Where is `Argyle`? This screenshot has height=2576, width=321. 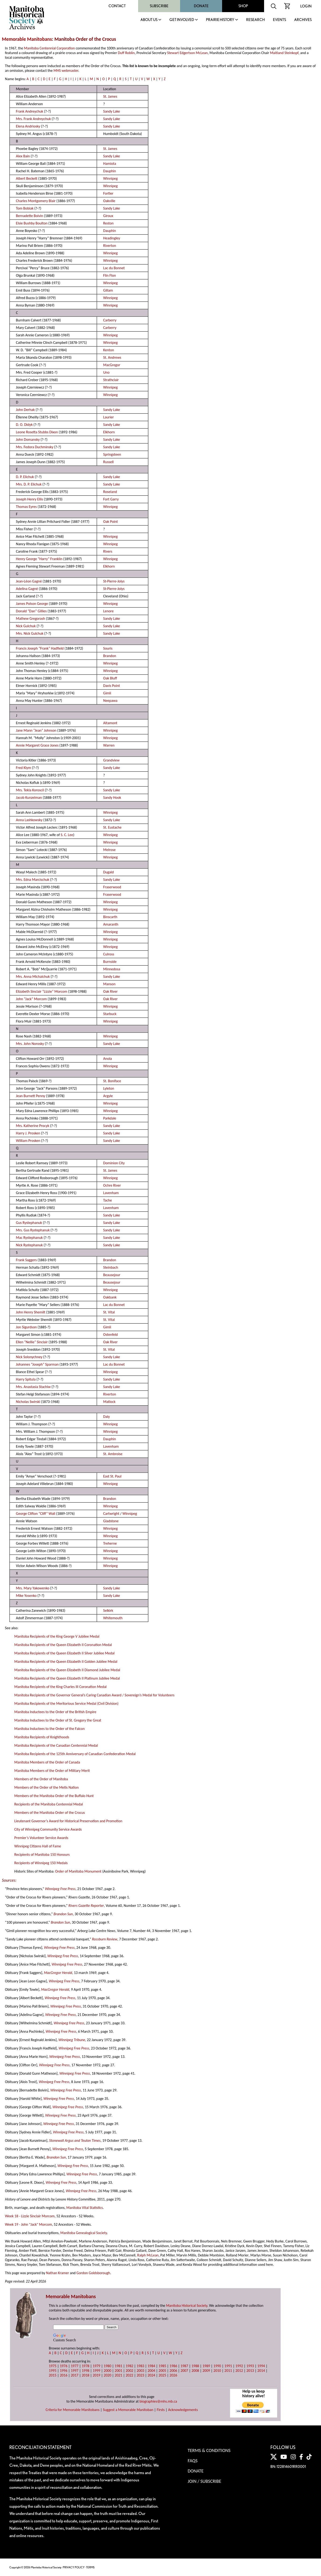
Argyle is located at coordinates (108, 1096).